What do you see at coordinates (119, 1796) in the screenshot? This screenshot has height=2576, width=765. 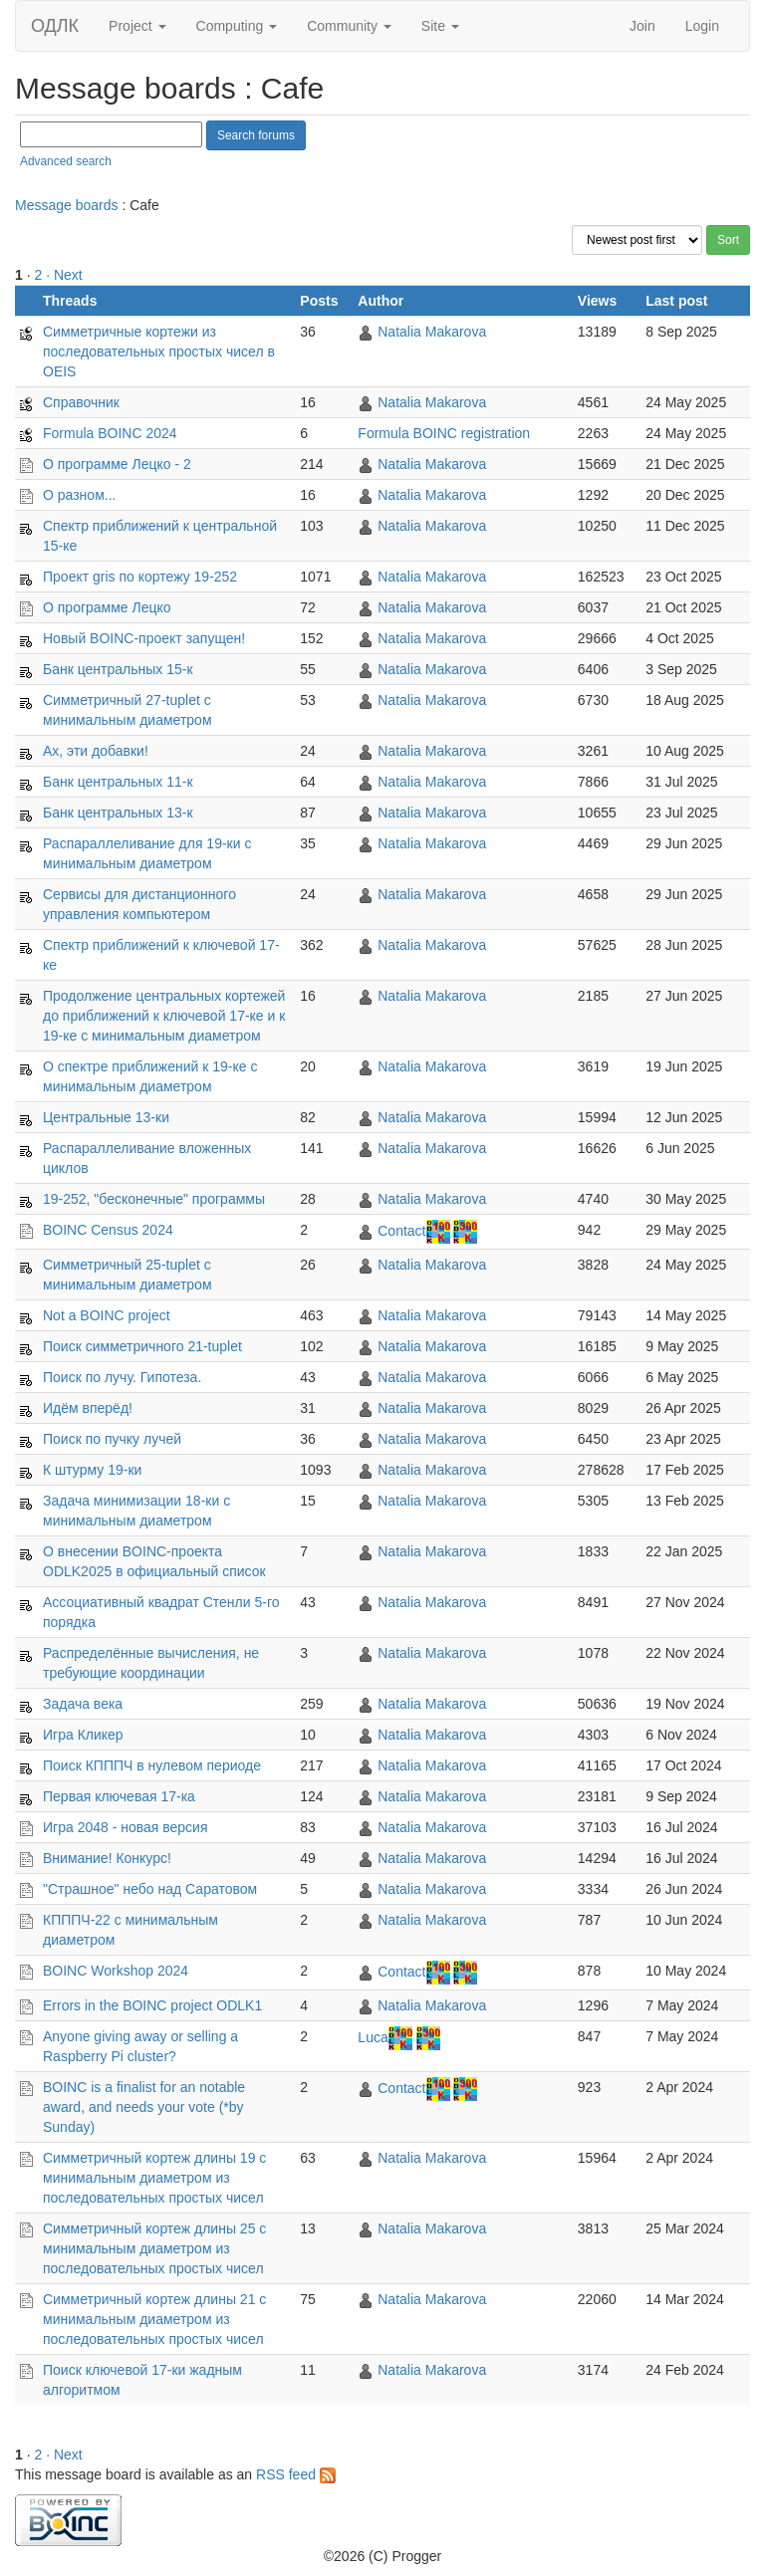 I see `Первая ключевая 17-ка` at bounding box center [119, 1796].